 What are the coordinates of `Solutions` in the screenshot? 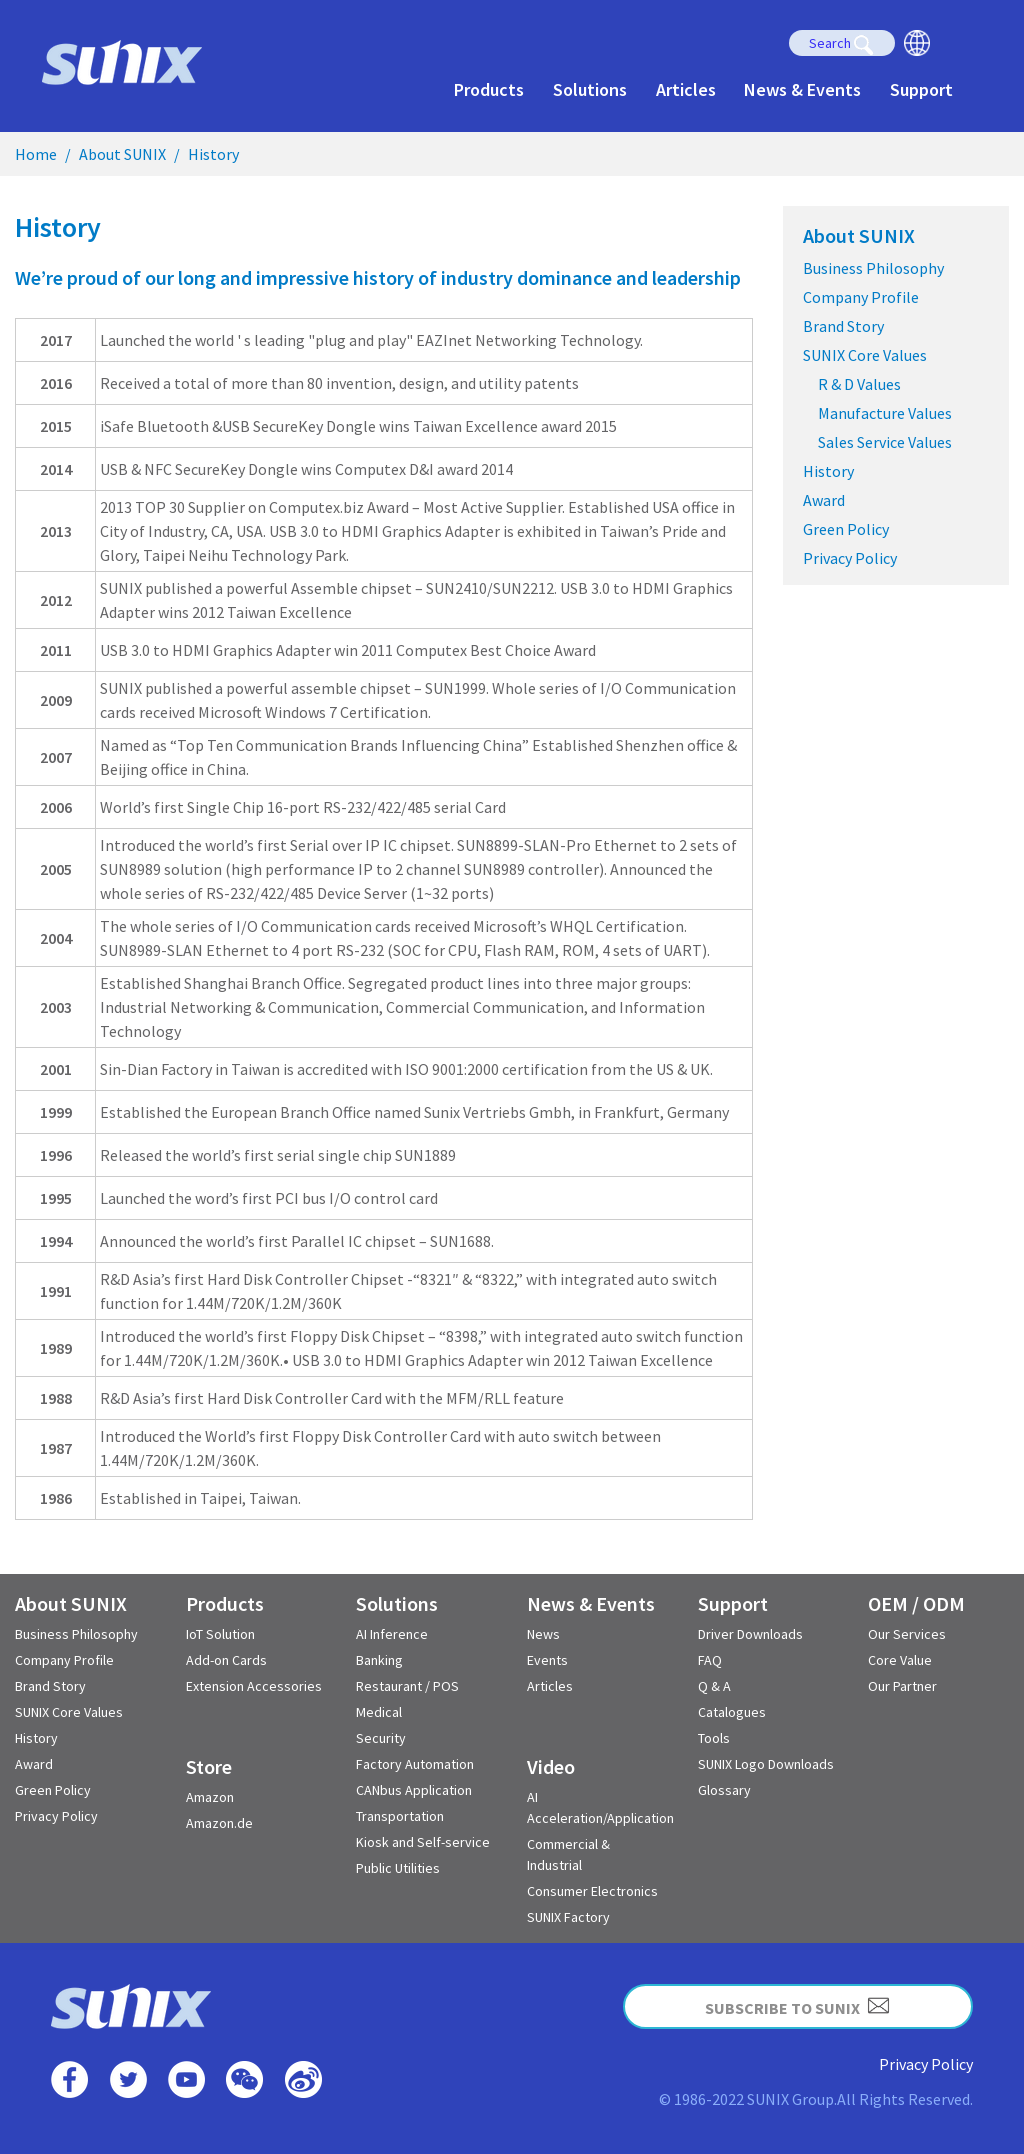 It's located at (590, 89).